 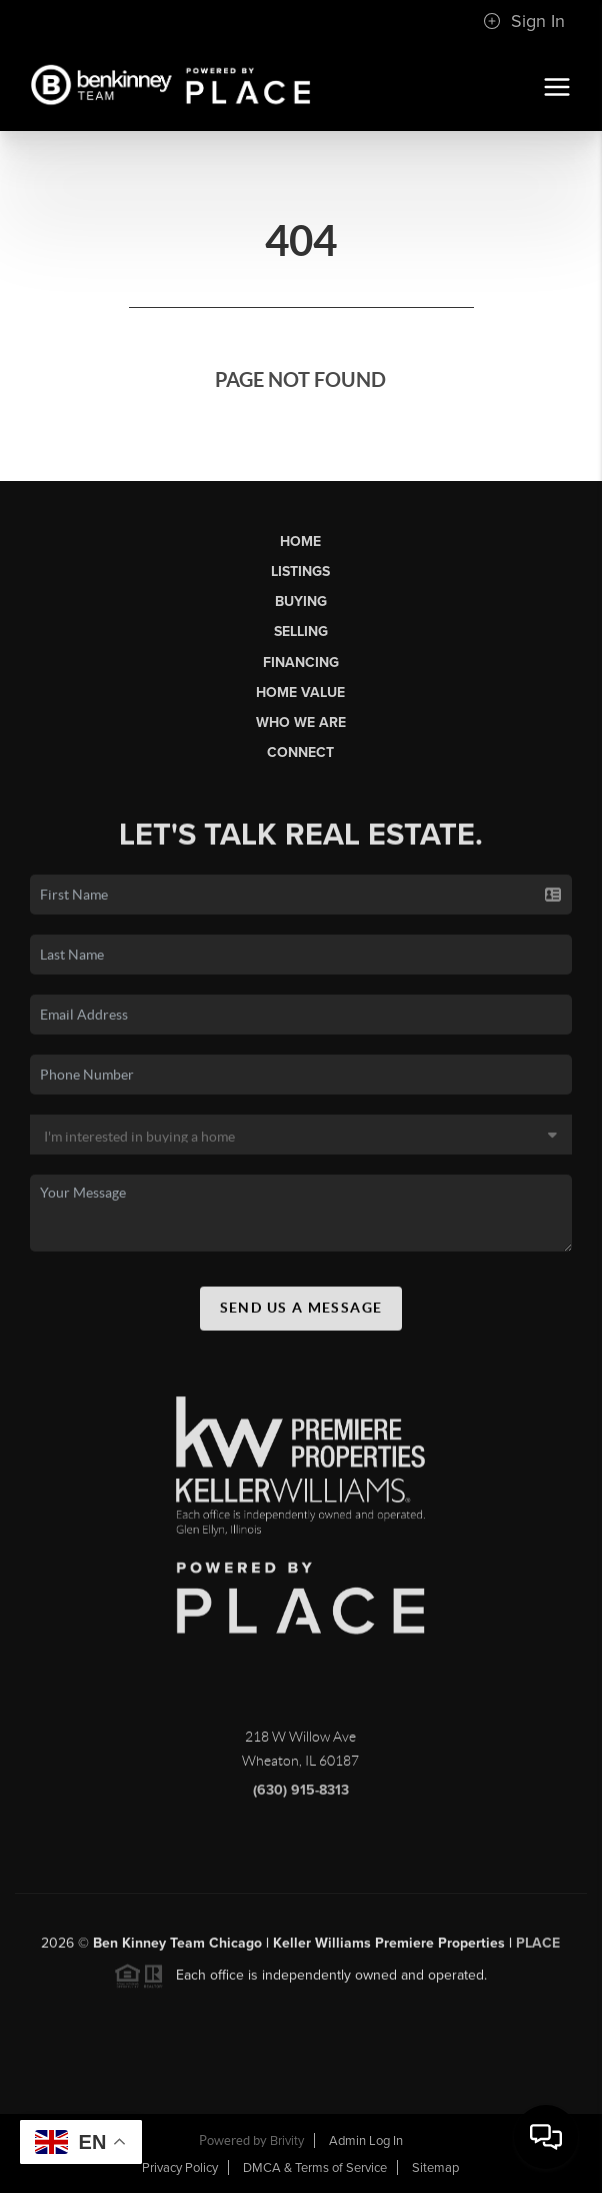 I want to click on Buying, so click(x=301, y=601).